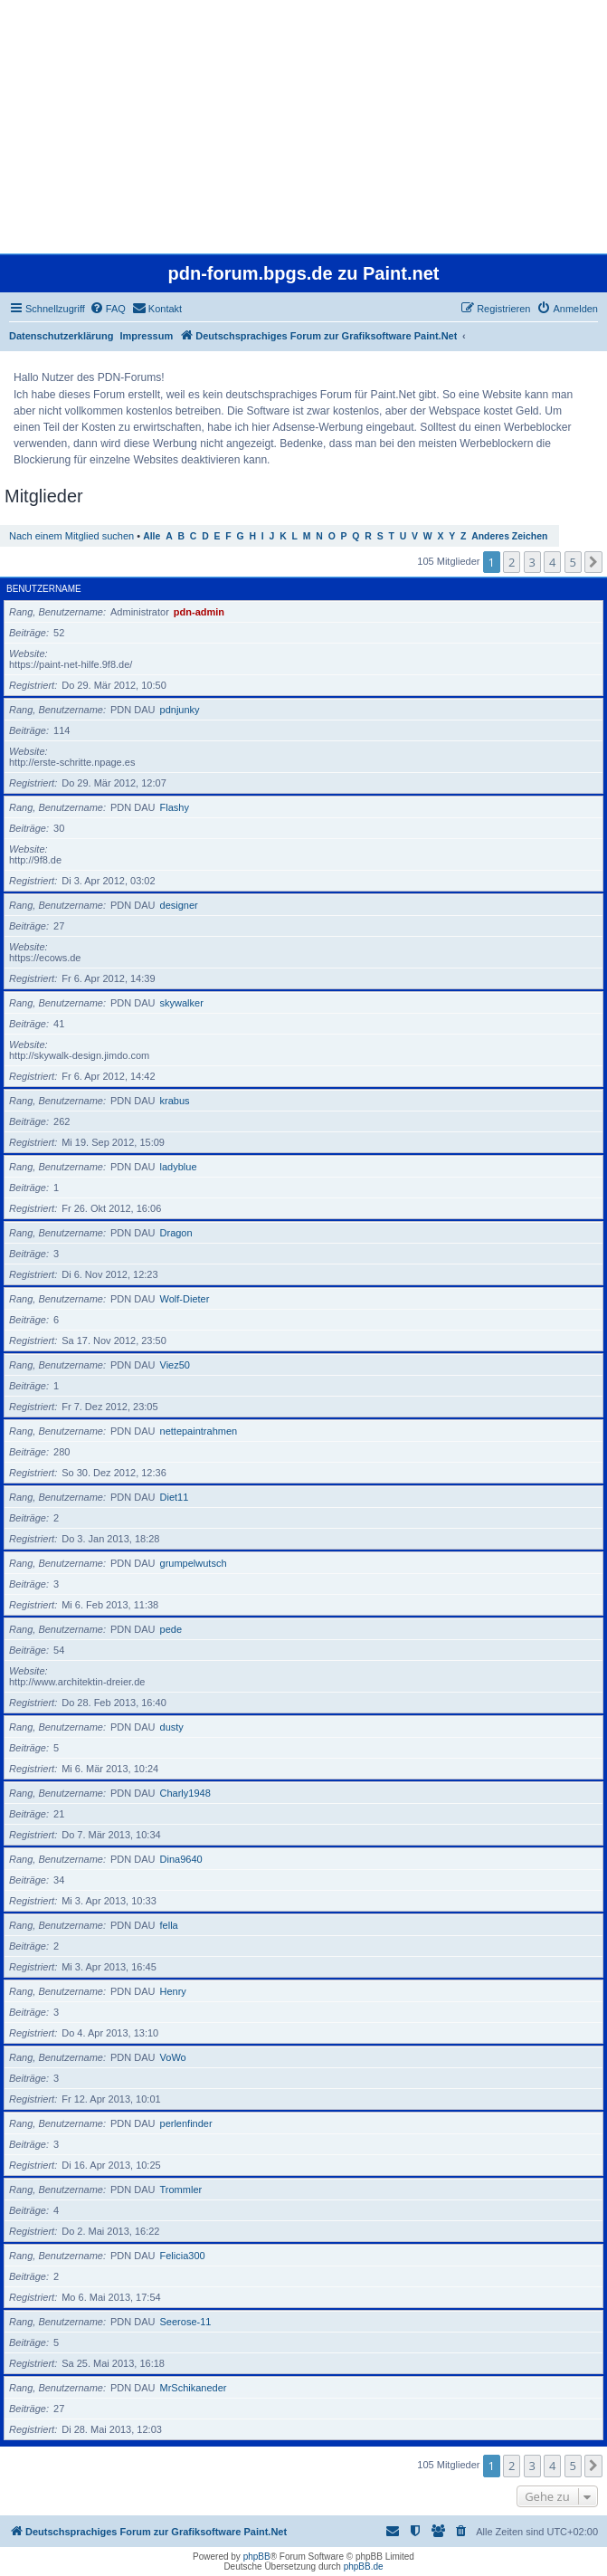 The width and height of the screenshot is (607, 2576). I want to click on pede, so click(171, 1629).